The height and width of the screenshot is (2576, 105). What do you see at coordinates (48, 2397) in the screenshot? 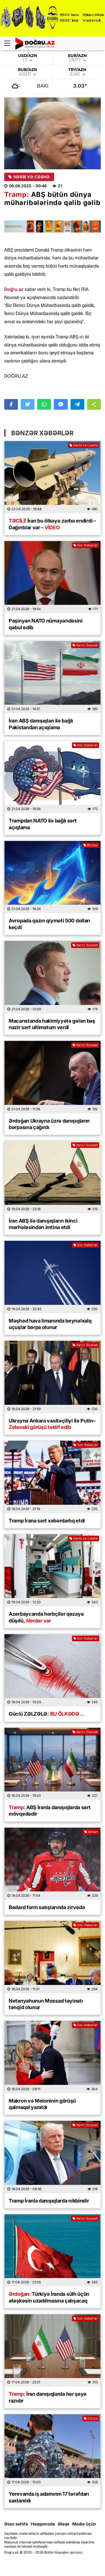
I see `İran danışıqlarda hər şeyə razıdır` at bounding box center [48, 2397].